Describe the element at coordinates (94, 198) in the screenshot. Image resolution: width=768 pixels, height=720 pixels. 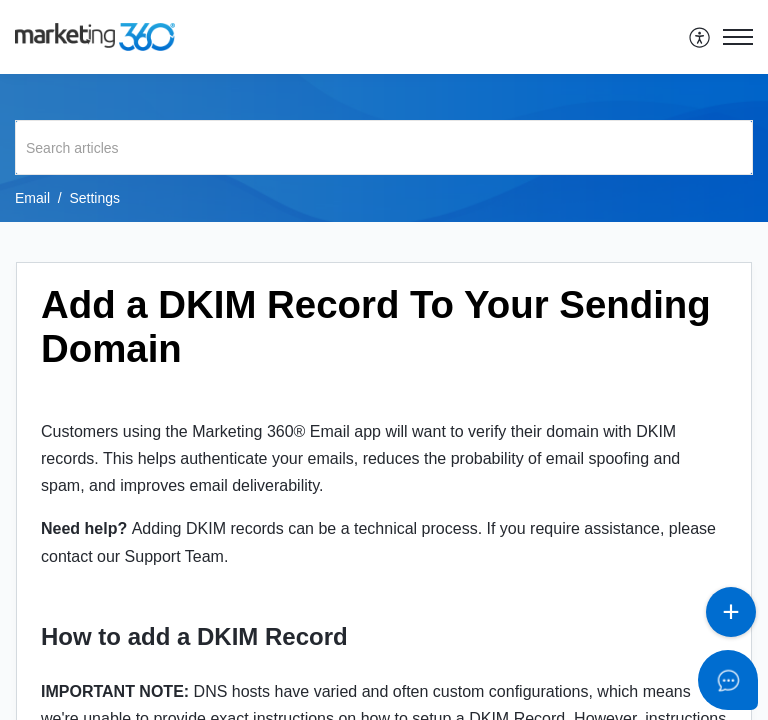
I see `Settings` at that location.